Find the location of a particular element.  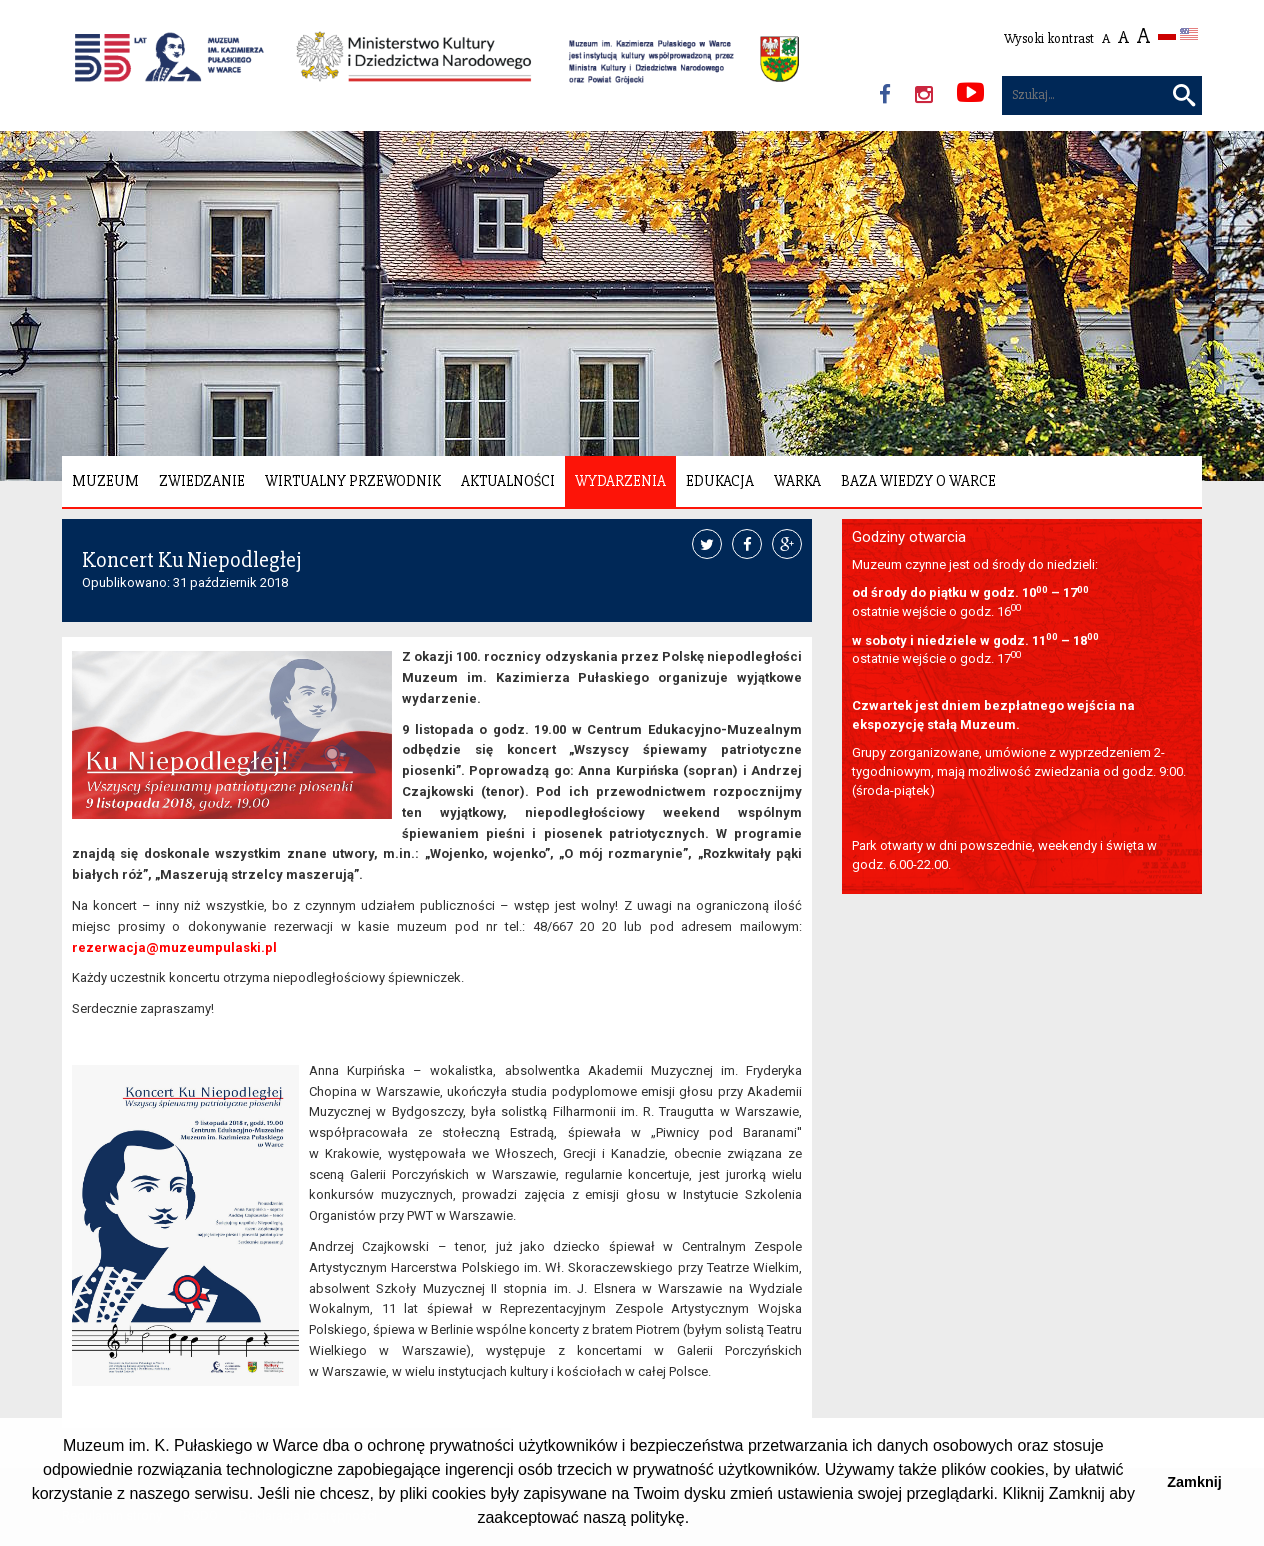

Edukacja is located at coordinates (720, 481).